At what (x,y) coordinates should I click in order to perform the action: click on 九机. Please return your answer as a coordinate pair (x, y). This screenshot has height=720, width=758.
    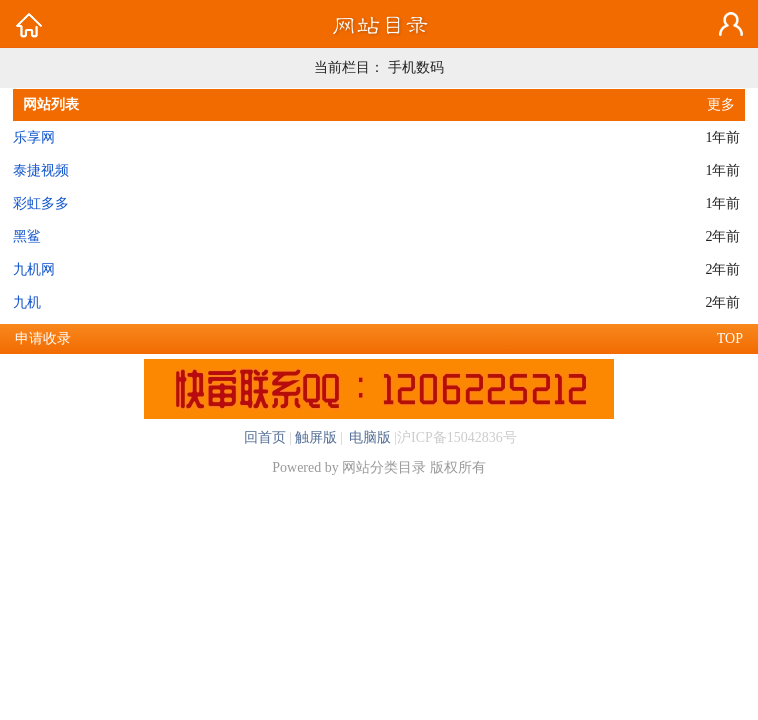
    Looking at the image, I should click on (27, 302).